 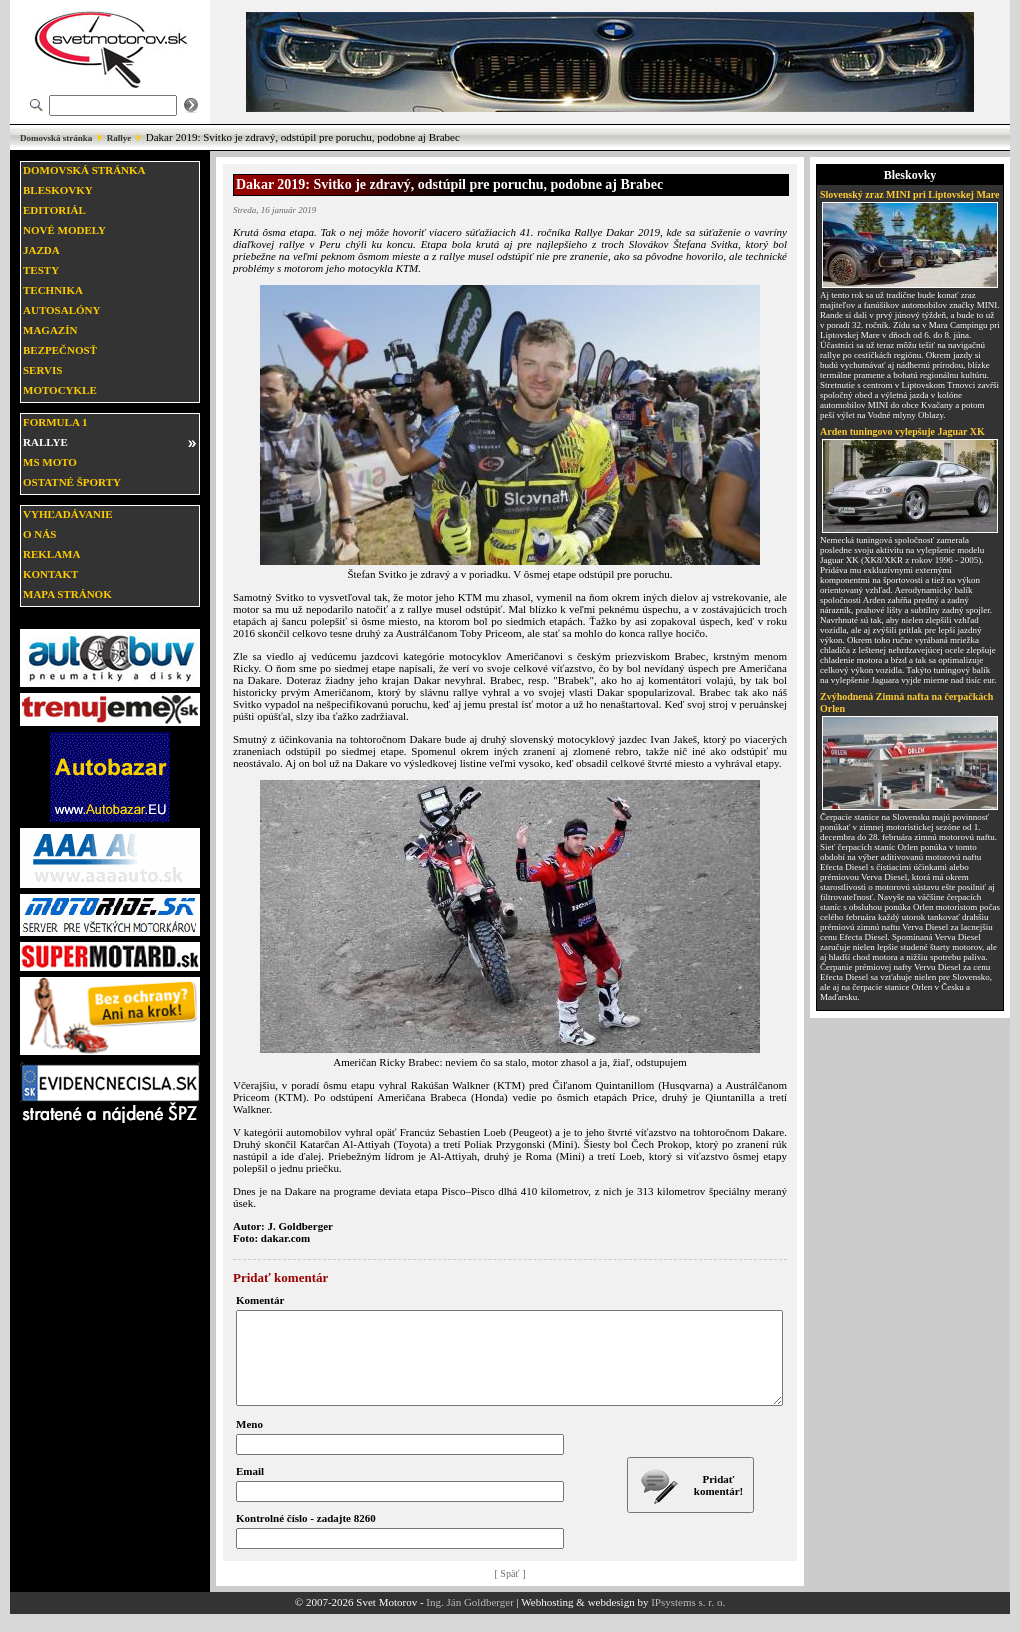 I want to click on Rallye, so click(x=119, y=138).